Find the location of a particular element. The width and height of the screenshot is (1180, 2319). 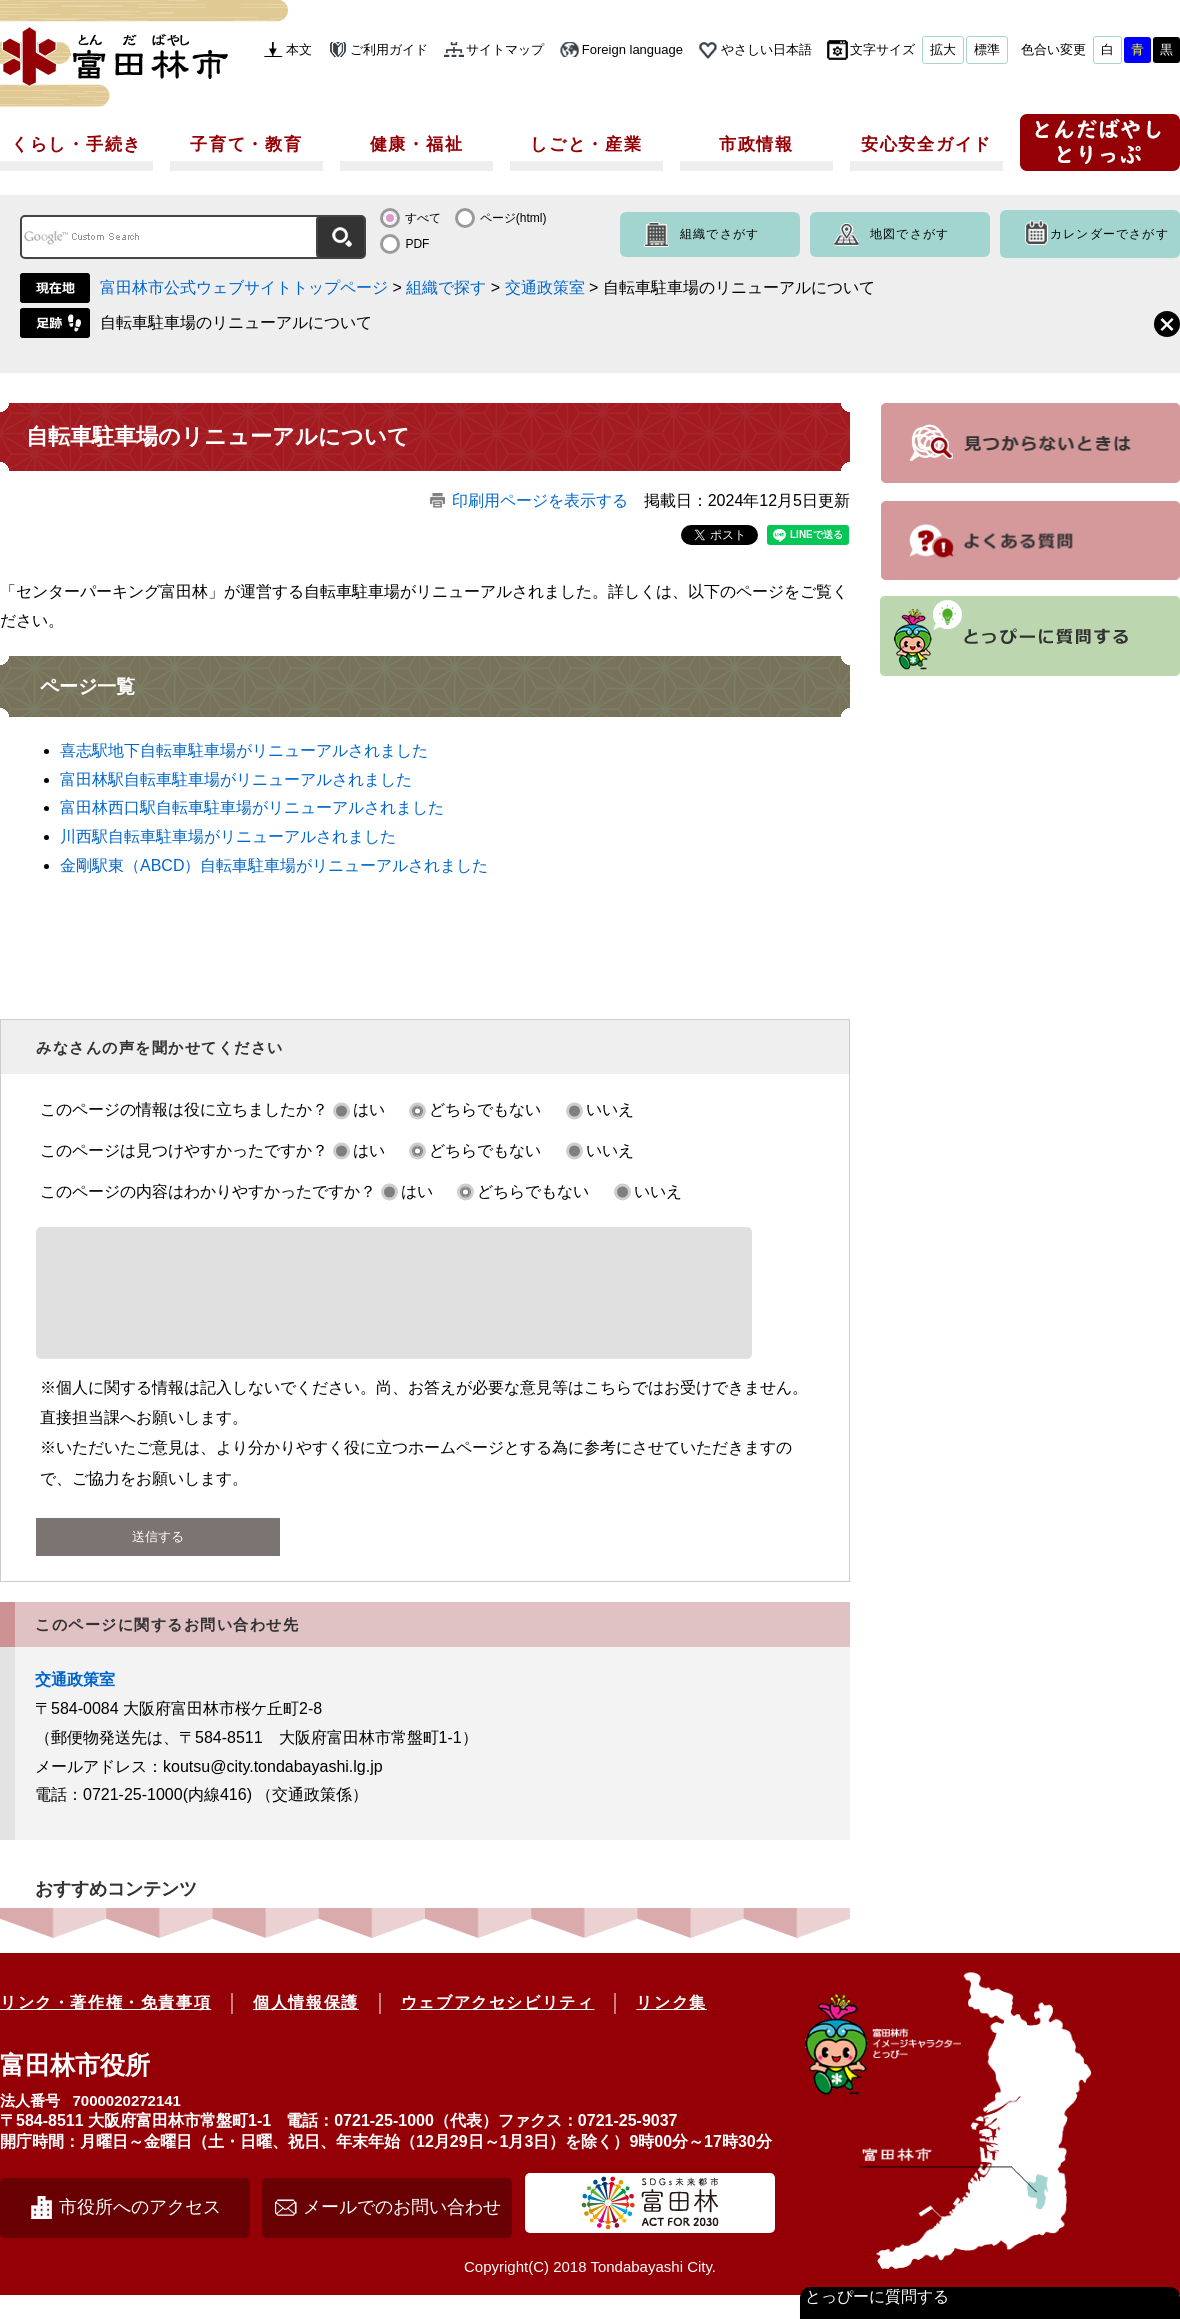

Foreign language is located at coordinates (632, 49).